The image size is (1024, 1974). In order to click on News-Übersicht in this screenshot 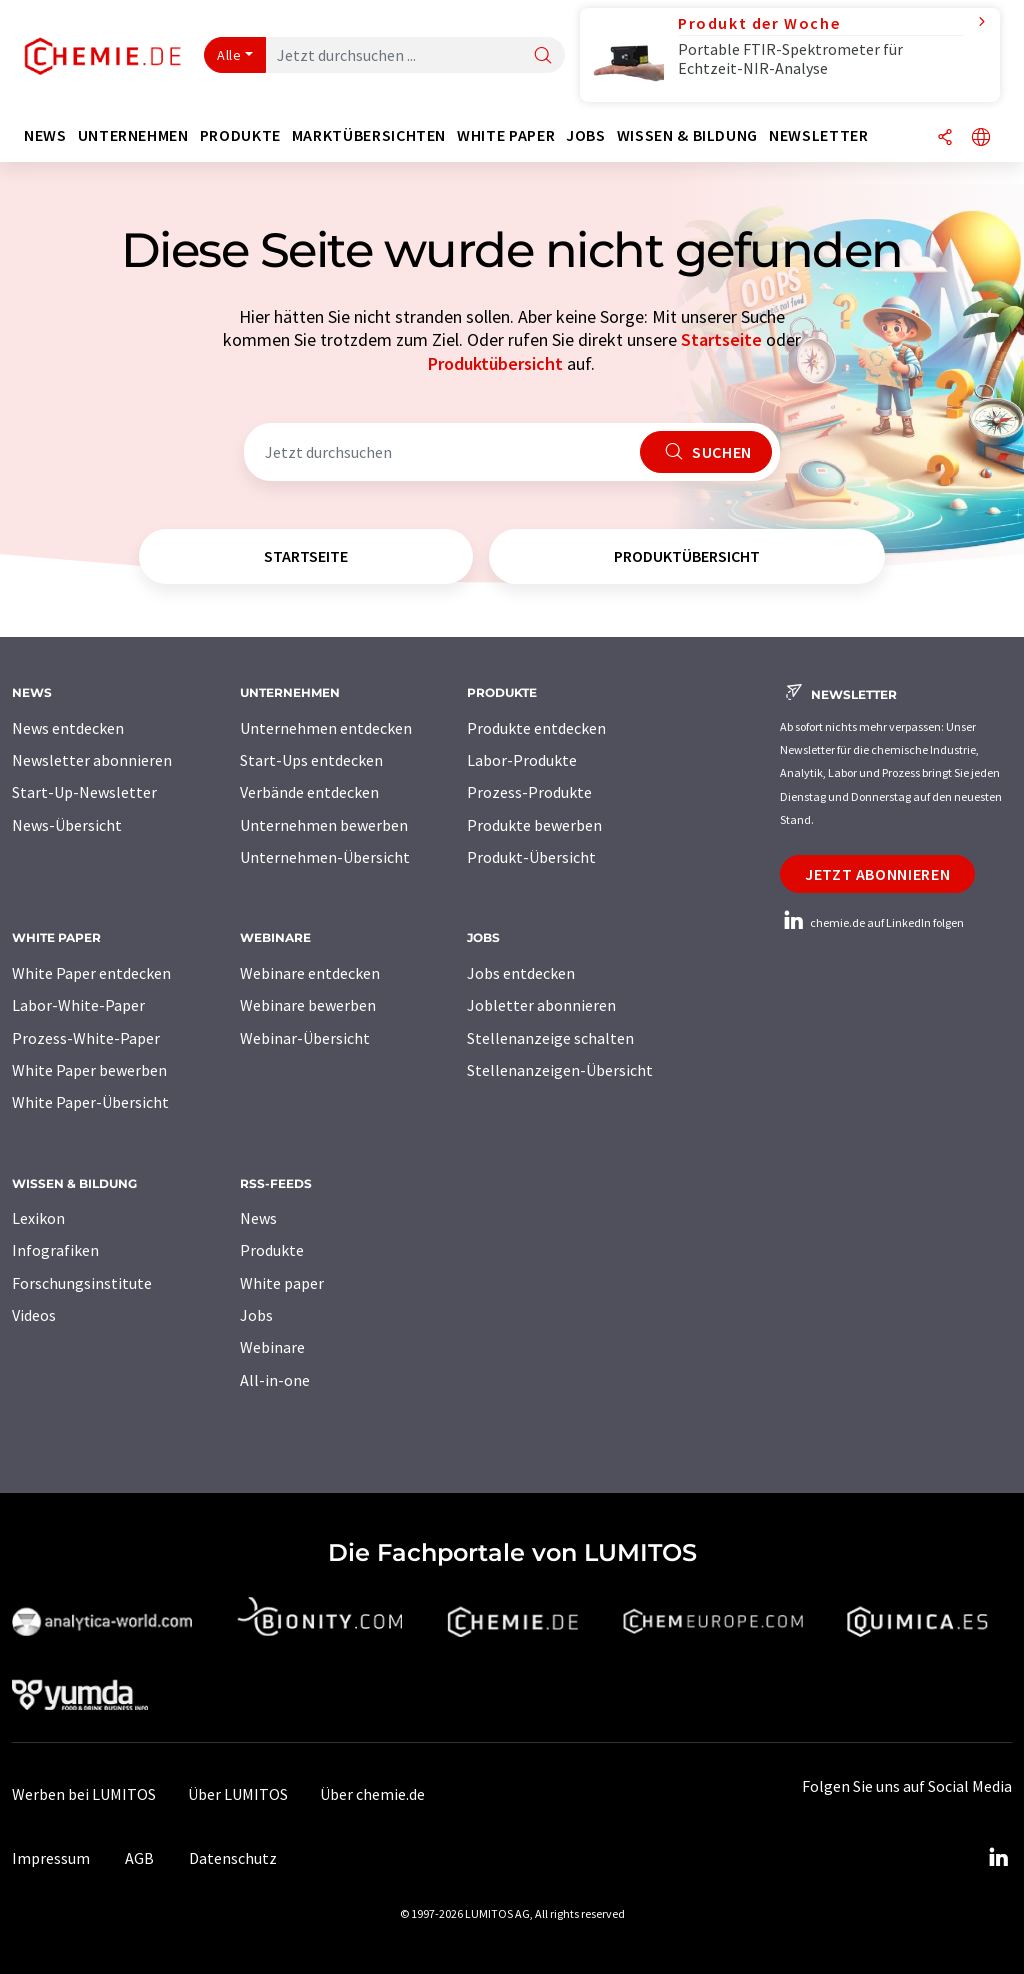, I will do `click(67, 825)`.